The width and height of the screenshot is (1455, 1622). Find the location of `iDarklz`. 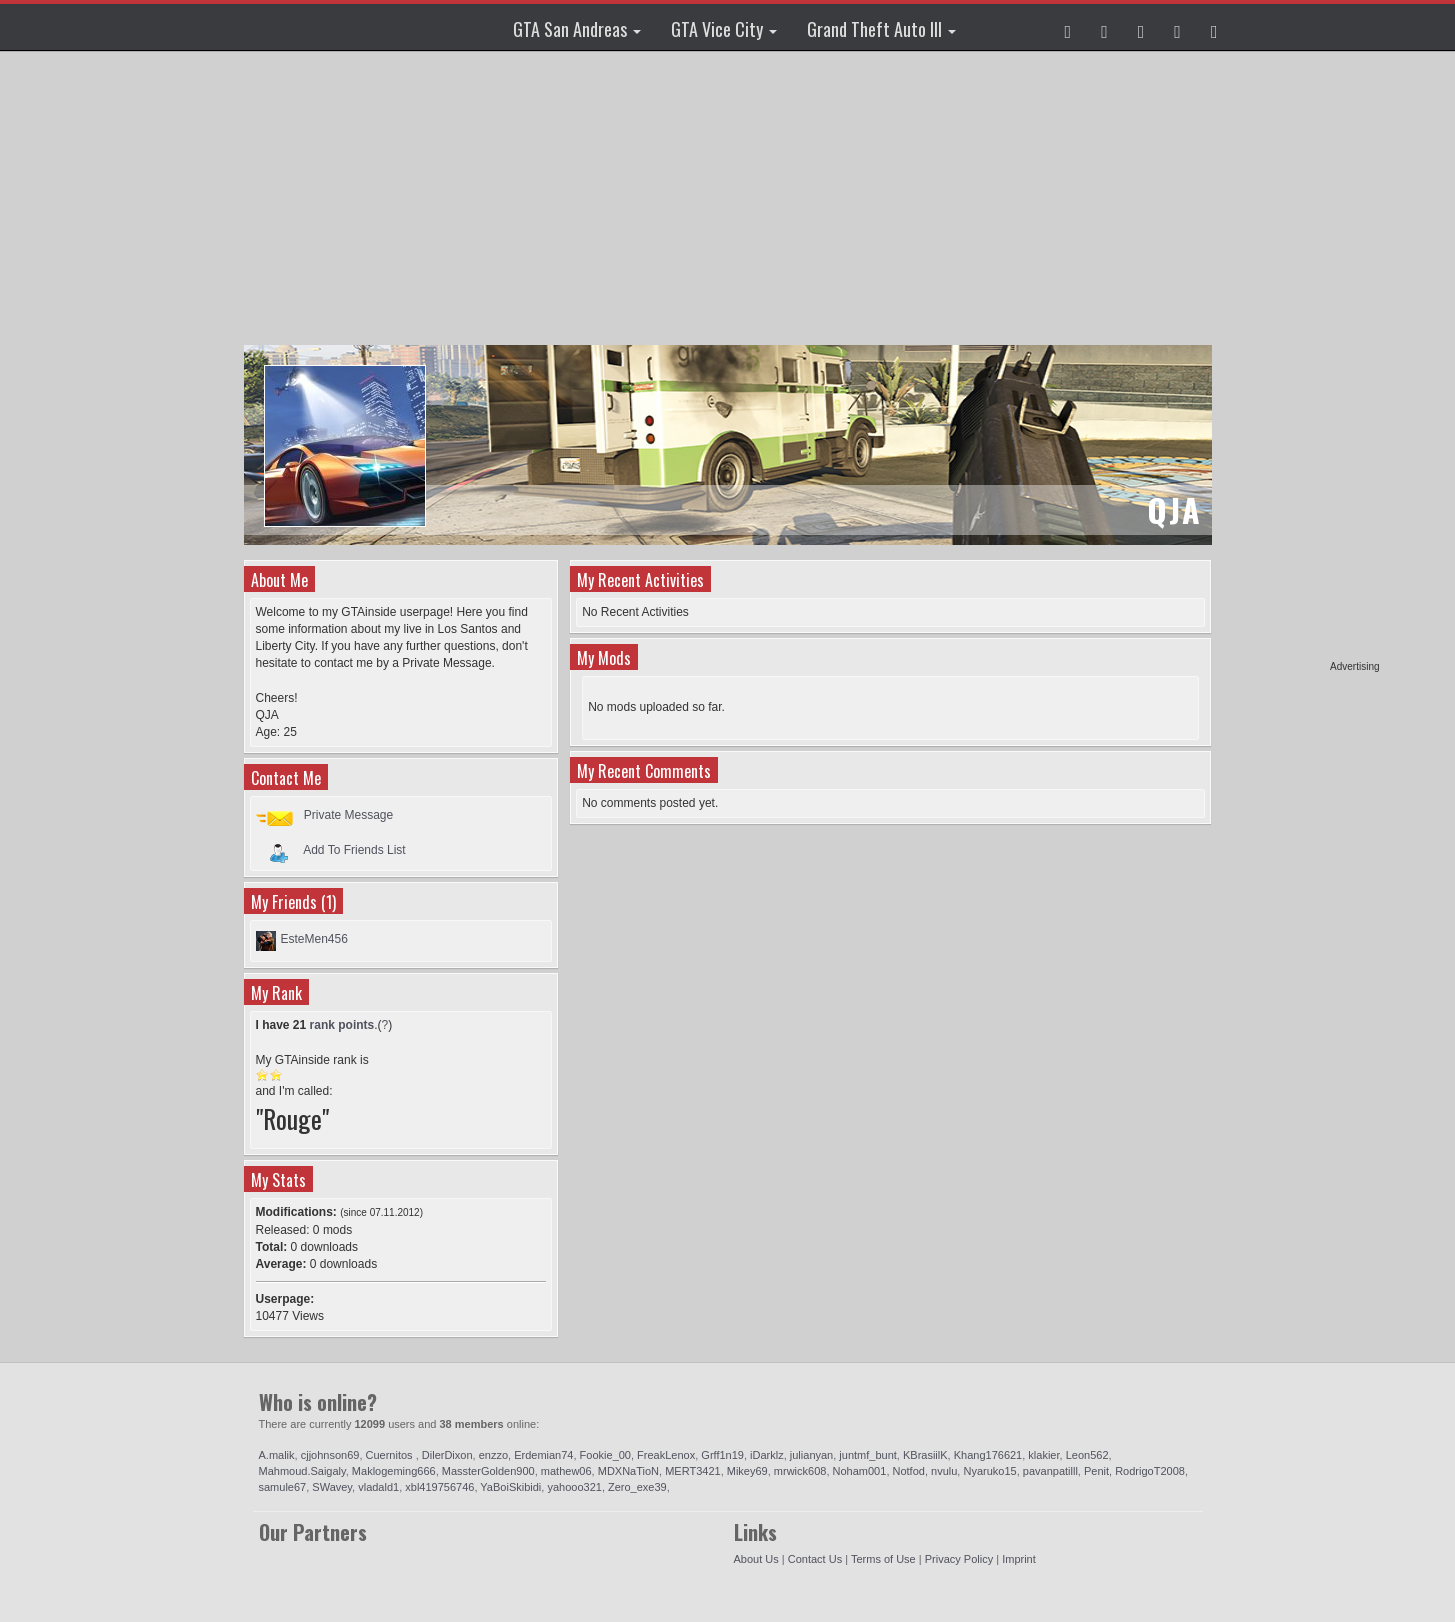

iDarklz is located at coordinates (767, 1455).